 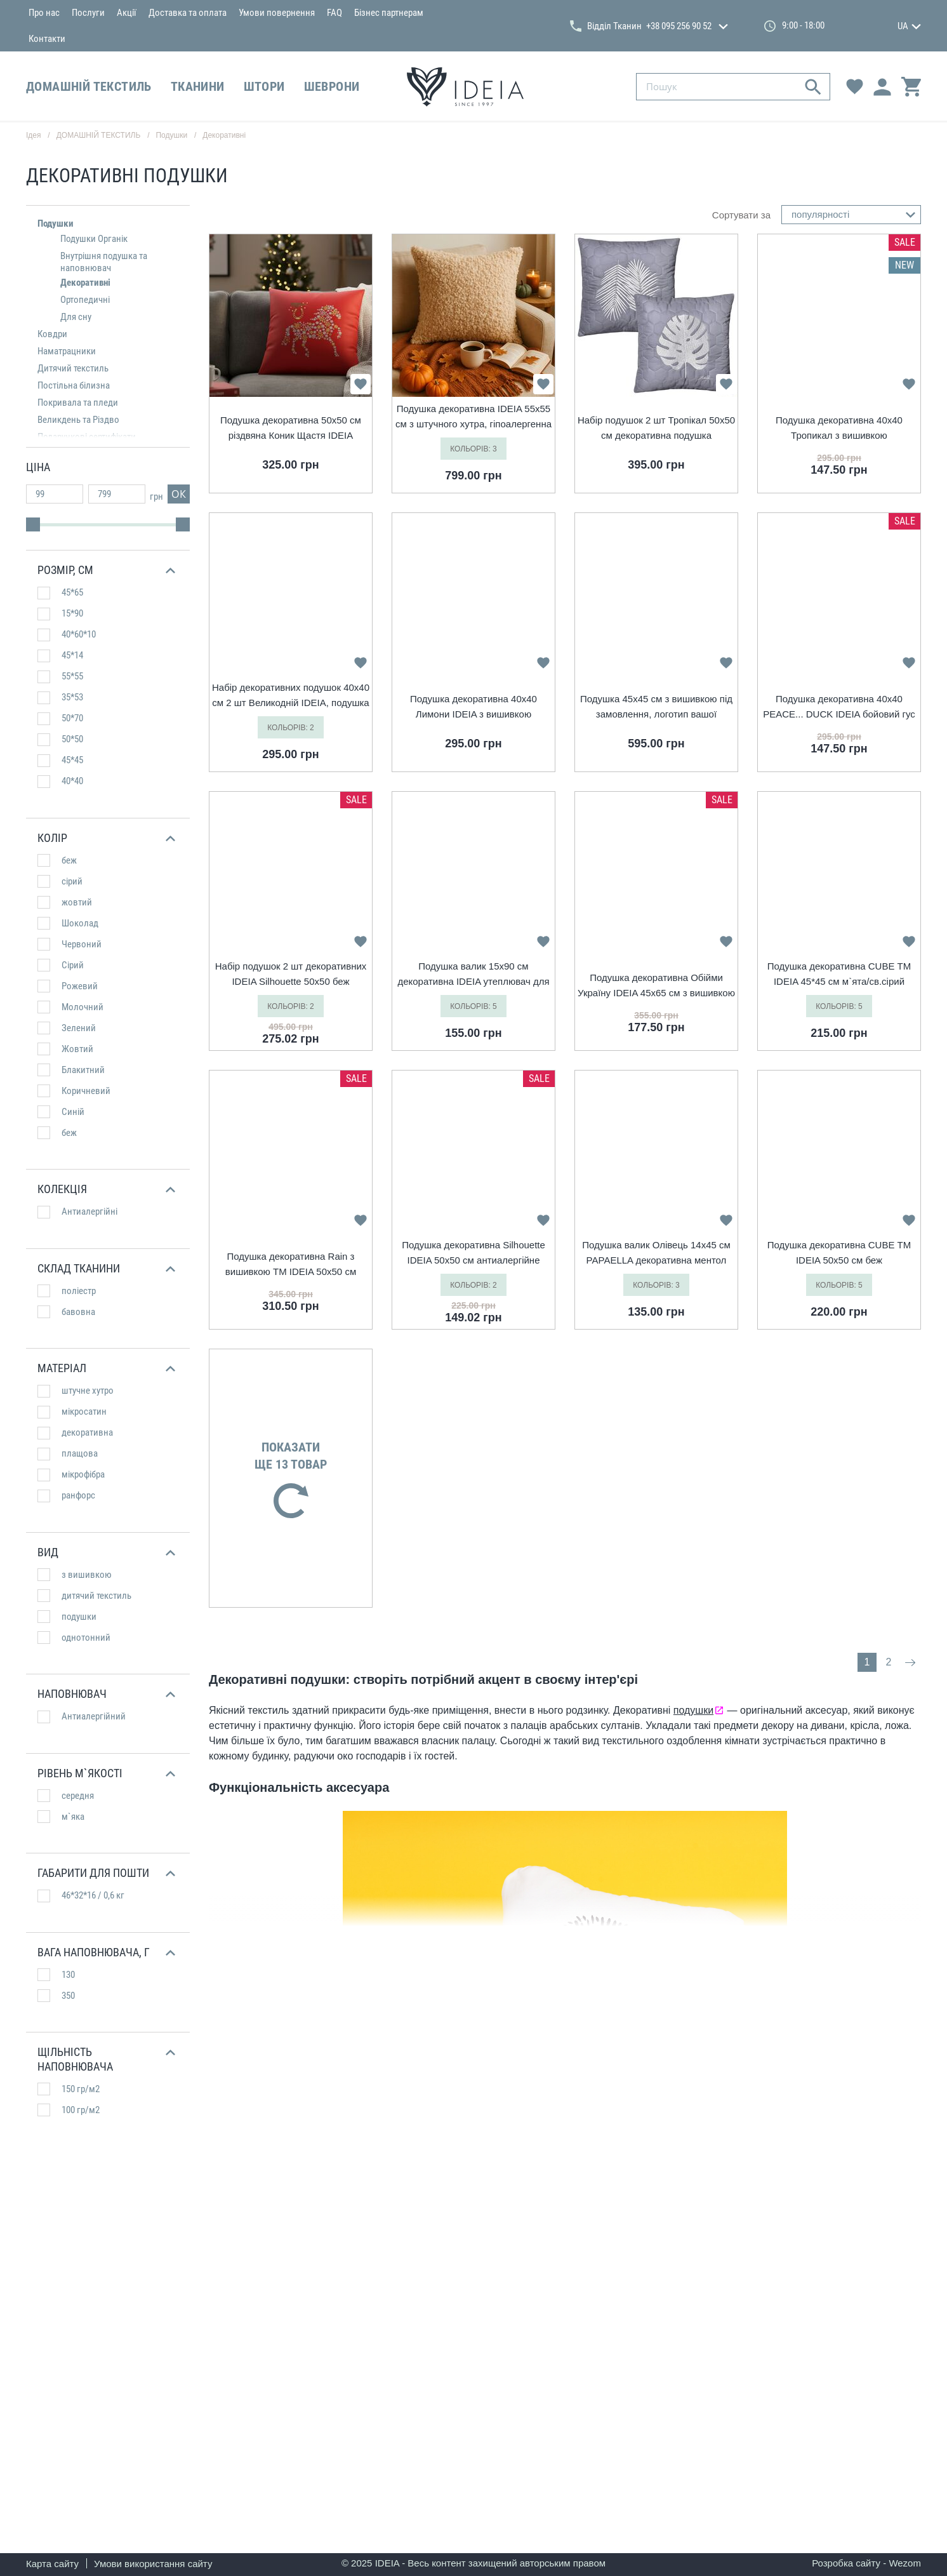 What do you see at coordinates (656, 429) in the screenshot?
I see `Набір подушок 2 шт Тропікал 50х50 см декоративна подушка гіпоалергенна з вишивкою сірий` at bounding box center [656, 429].